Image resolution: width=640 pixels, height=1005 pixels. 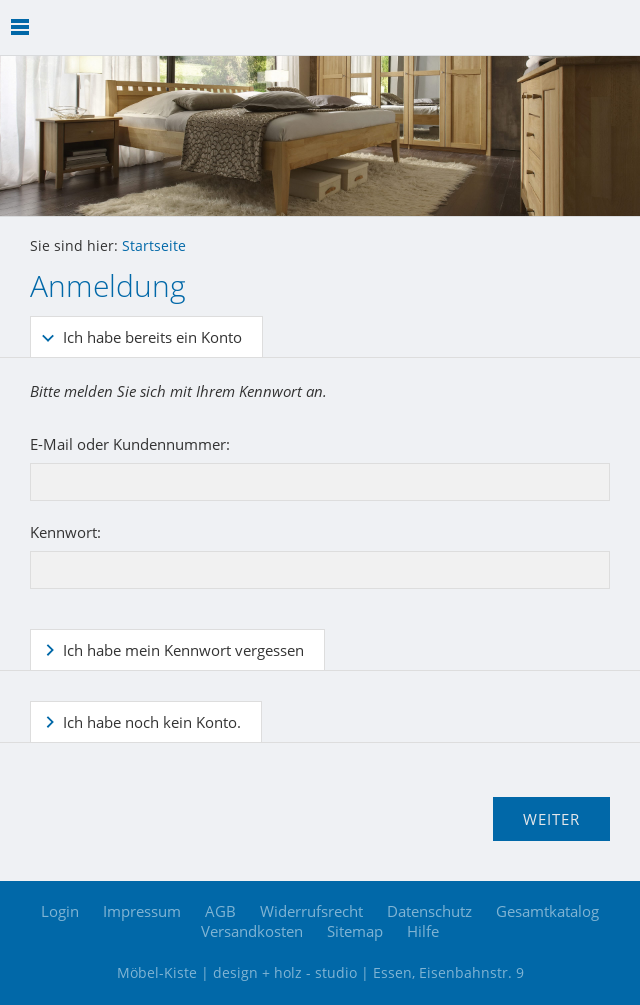 What do you see at coordinates (355, 931) in the screenshot?
I see `Sitemap` at bounding box center [355, 931].